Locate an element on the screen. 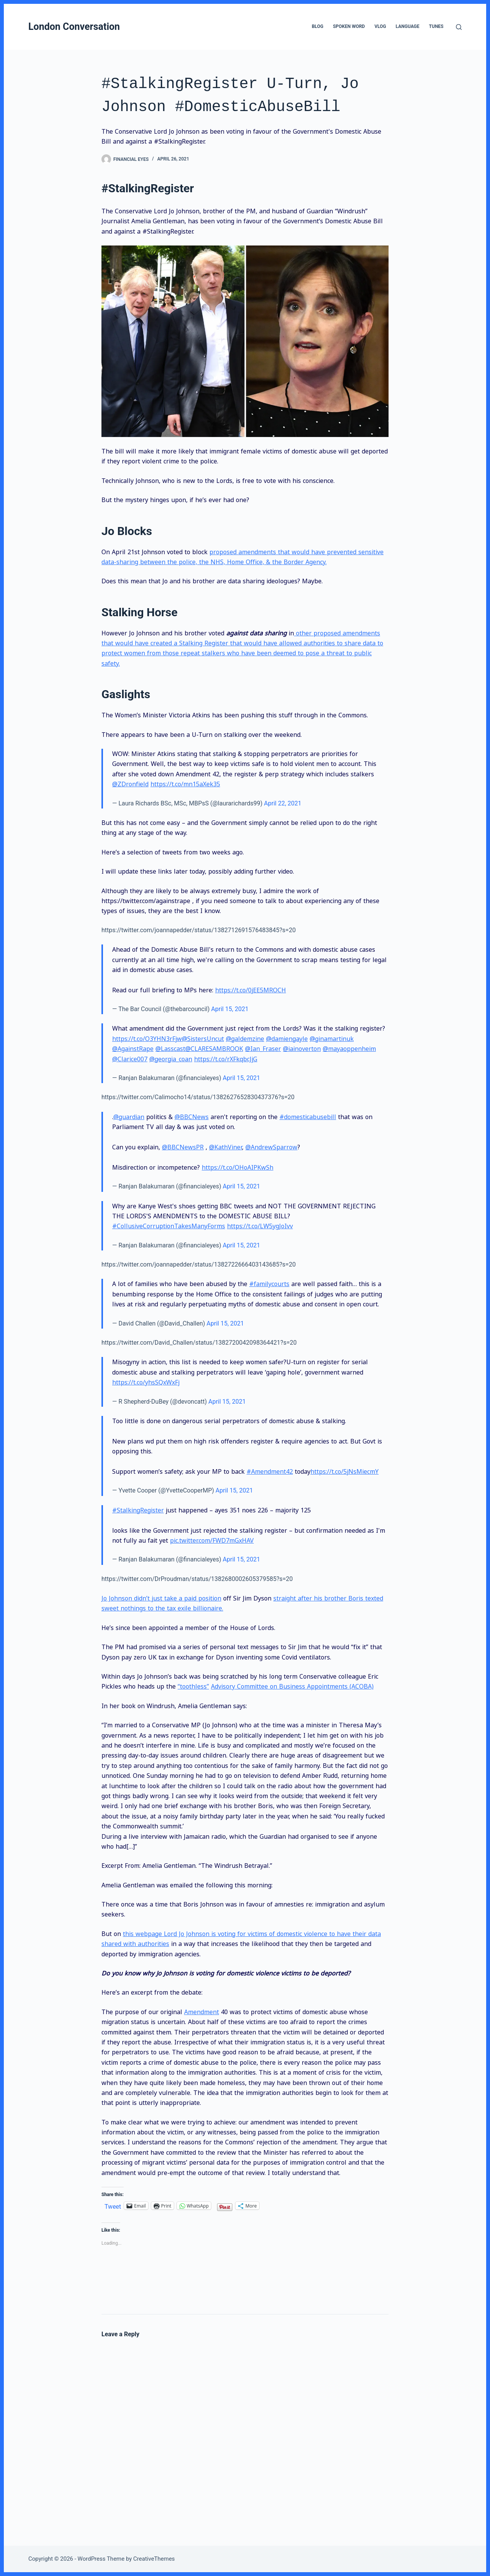 The width and height of the screenshot is (490, 2576). @Clarice007 is located at coordinates (129, 1059).